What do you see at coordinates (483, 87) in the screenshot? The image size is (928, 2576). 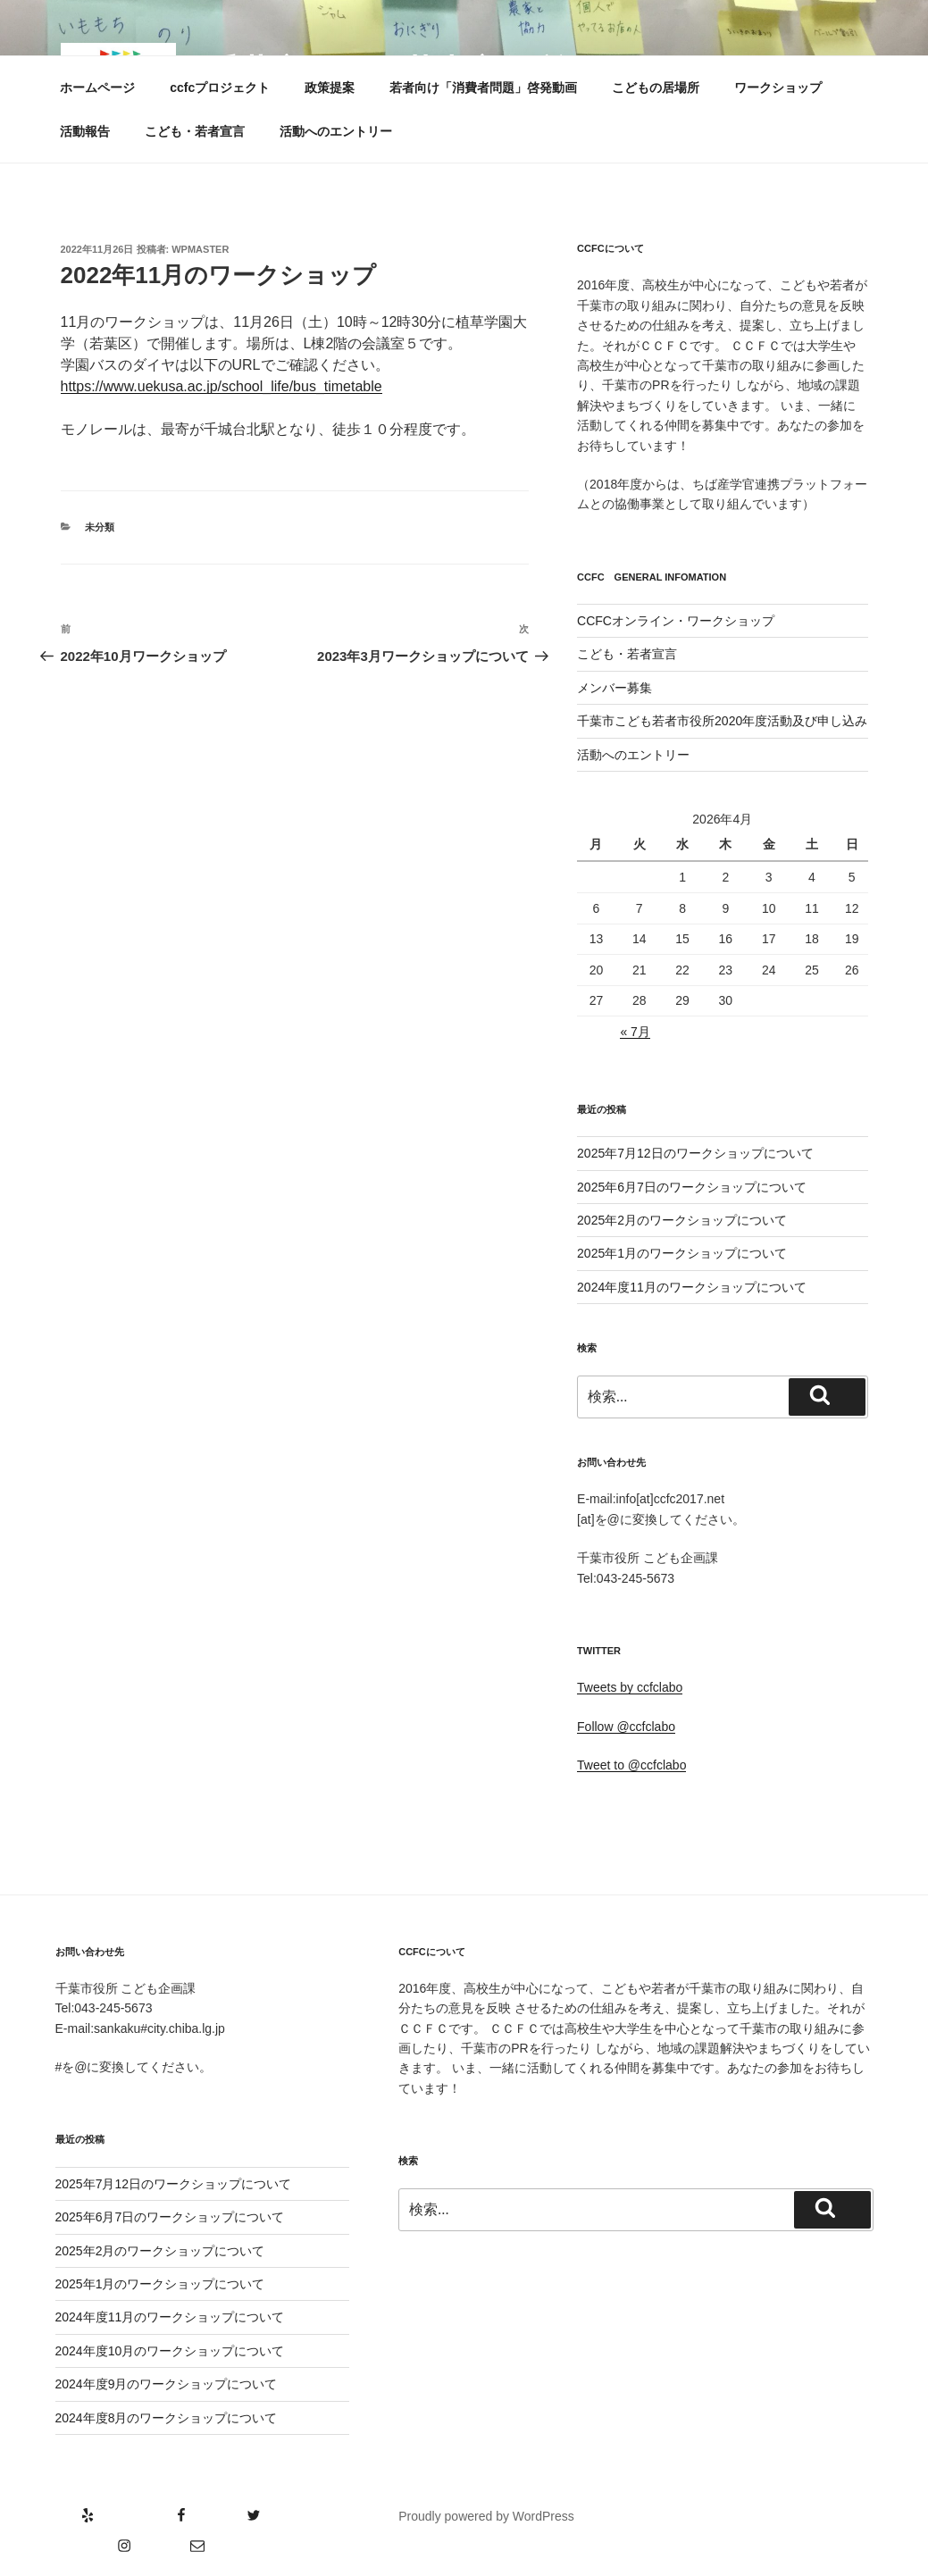 I see `若者向け「消費者問題」啓発動画` at bounding box center [483, 87].